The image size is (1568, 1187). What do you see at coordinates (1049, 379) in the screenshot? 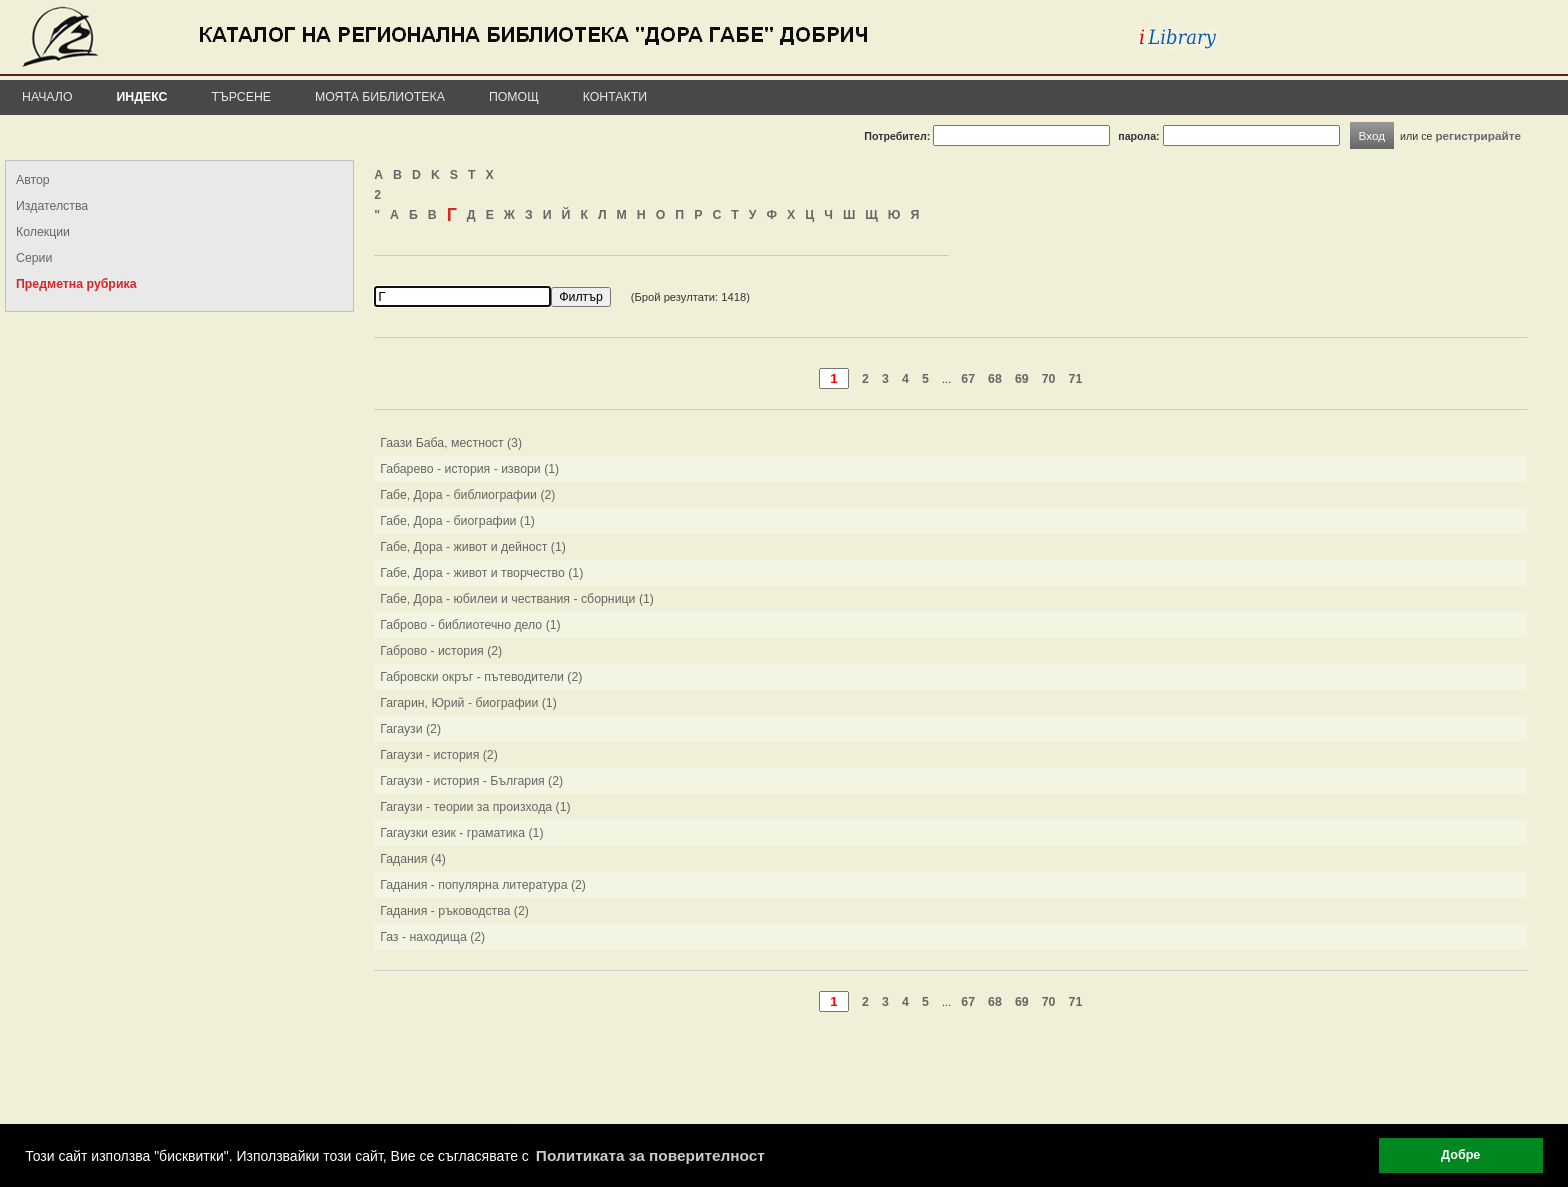
I see `70` at bounding box center [1049, 379].